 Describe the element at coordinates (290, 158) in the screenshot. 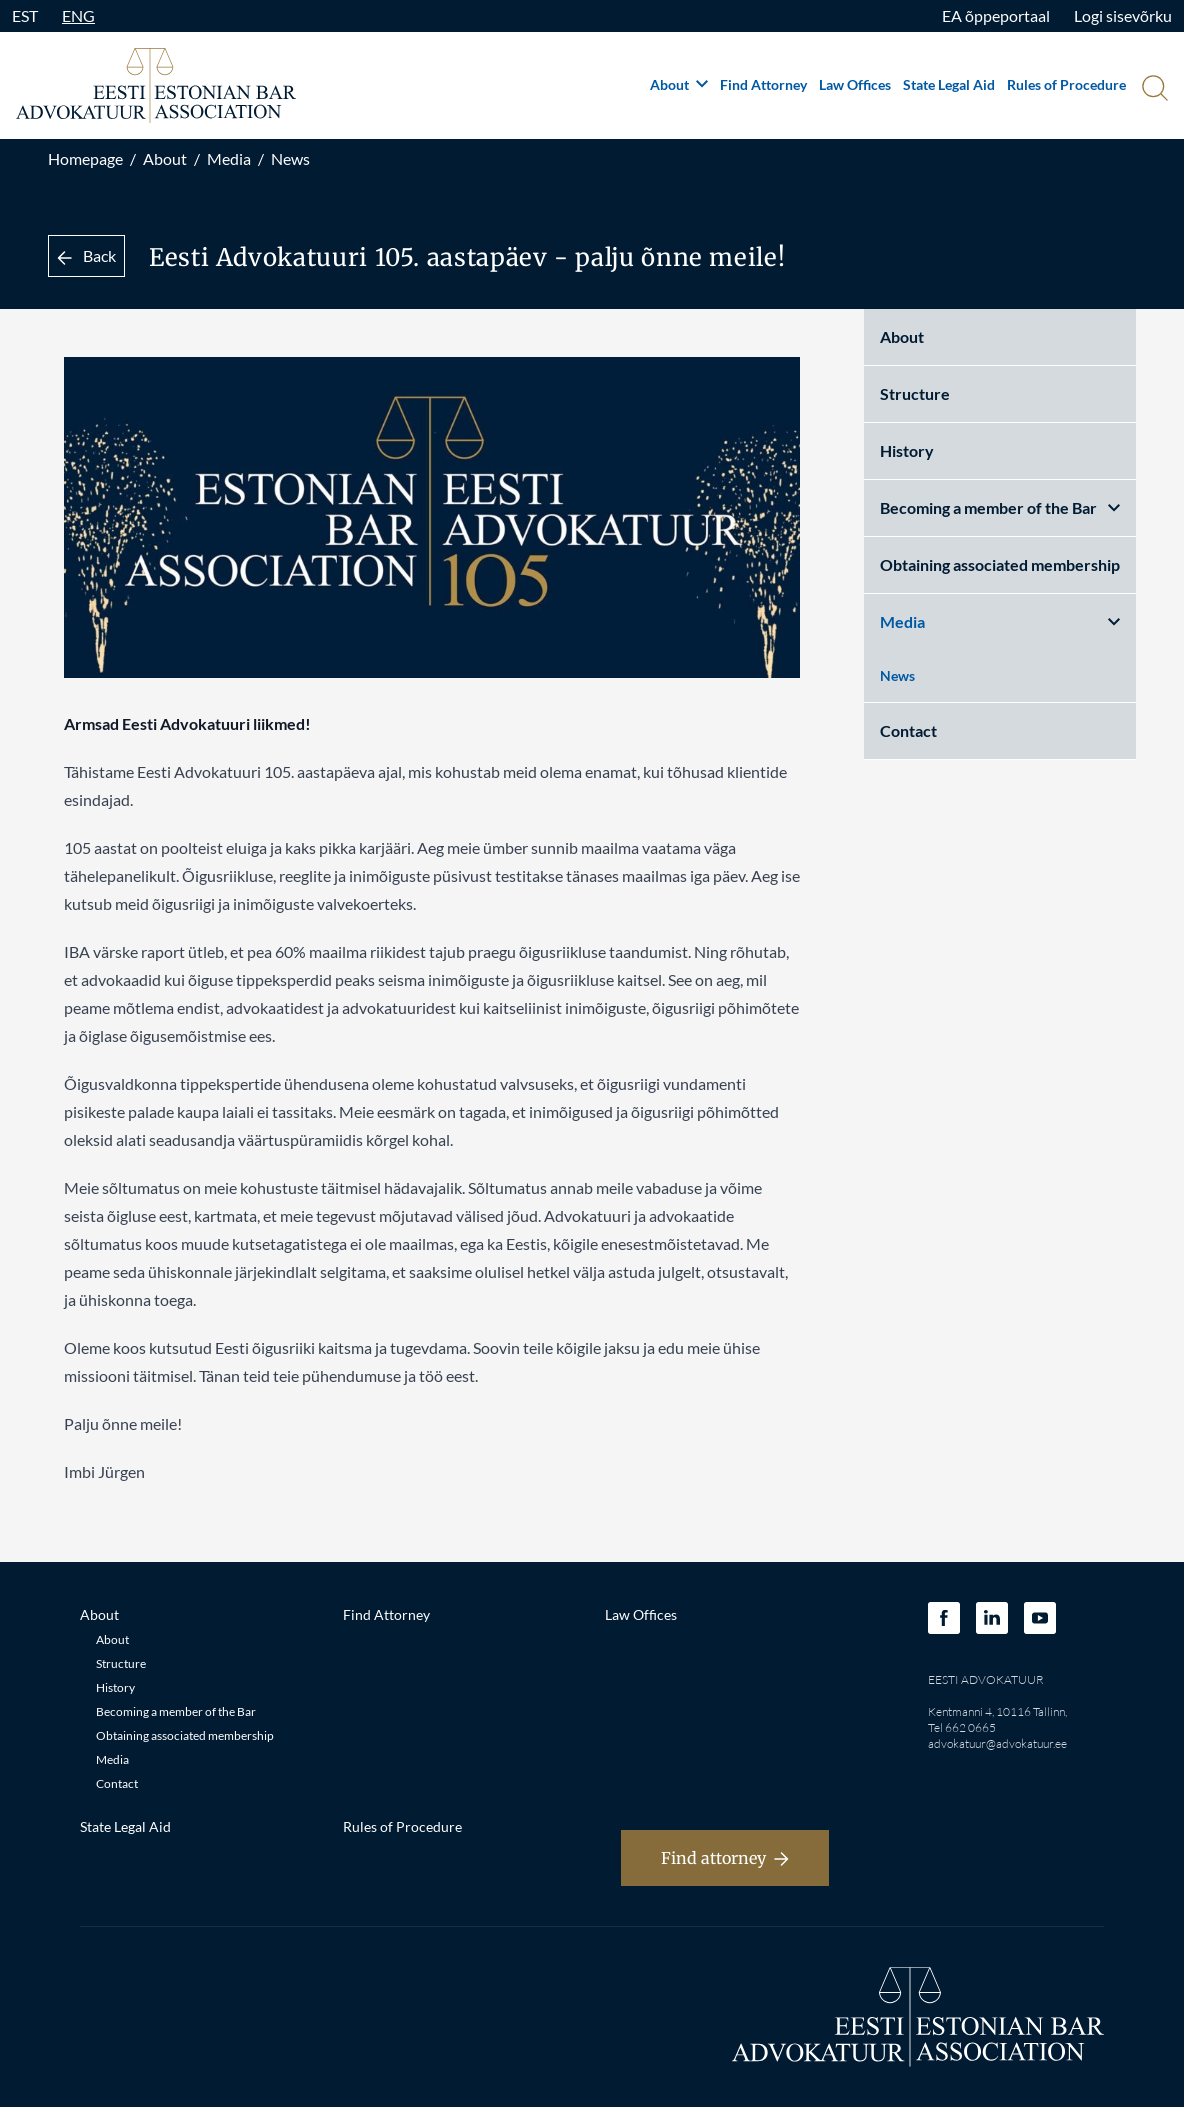

I see `News` at that location.